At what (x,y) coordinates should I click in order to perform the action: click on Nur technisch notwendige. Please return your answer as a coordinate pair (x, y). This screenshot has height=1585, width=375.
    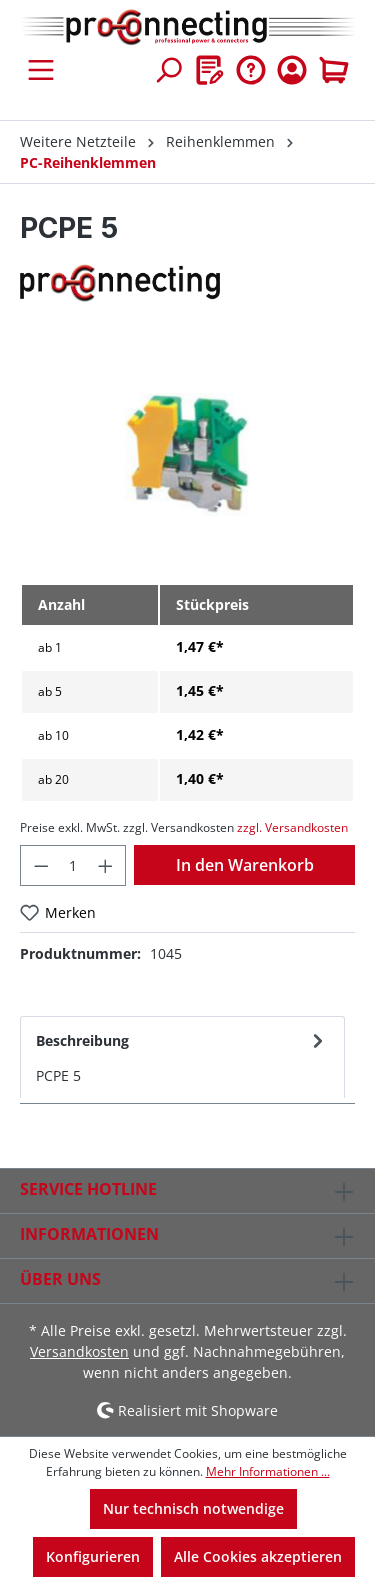
    Looking at the image, I should click on (193, 1508).